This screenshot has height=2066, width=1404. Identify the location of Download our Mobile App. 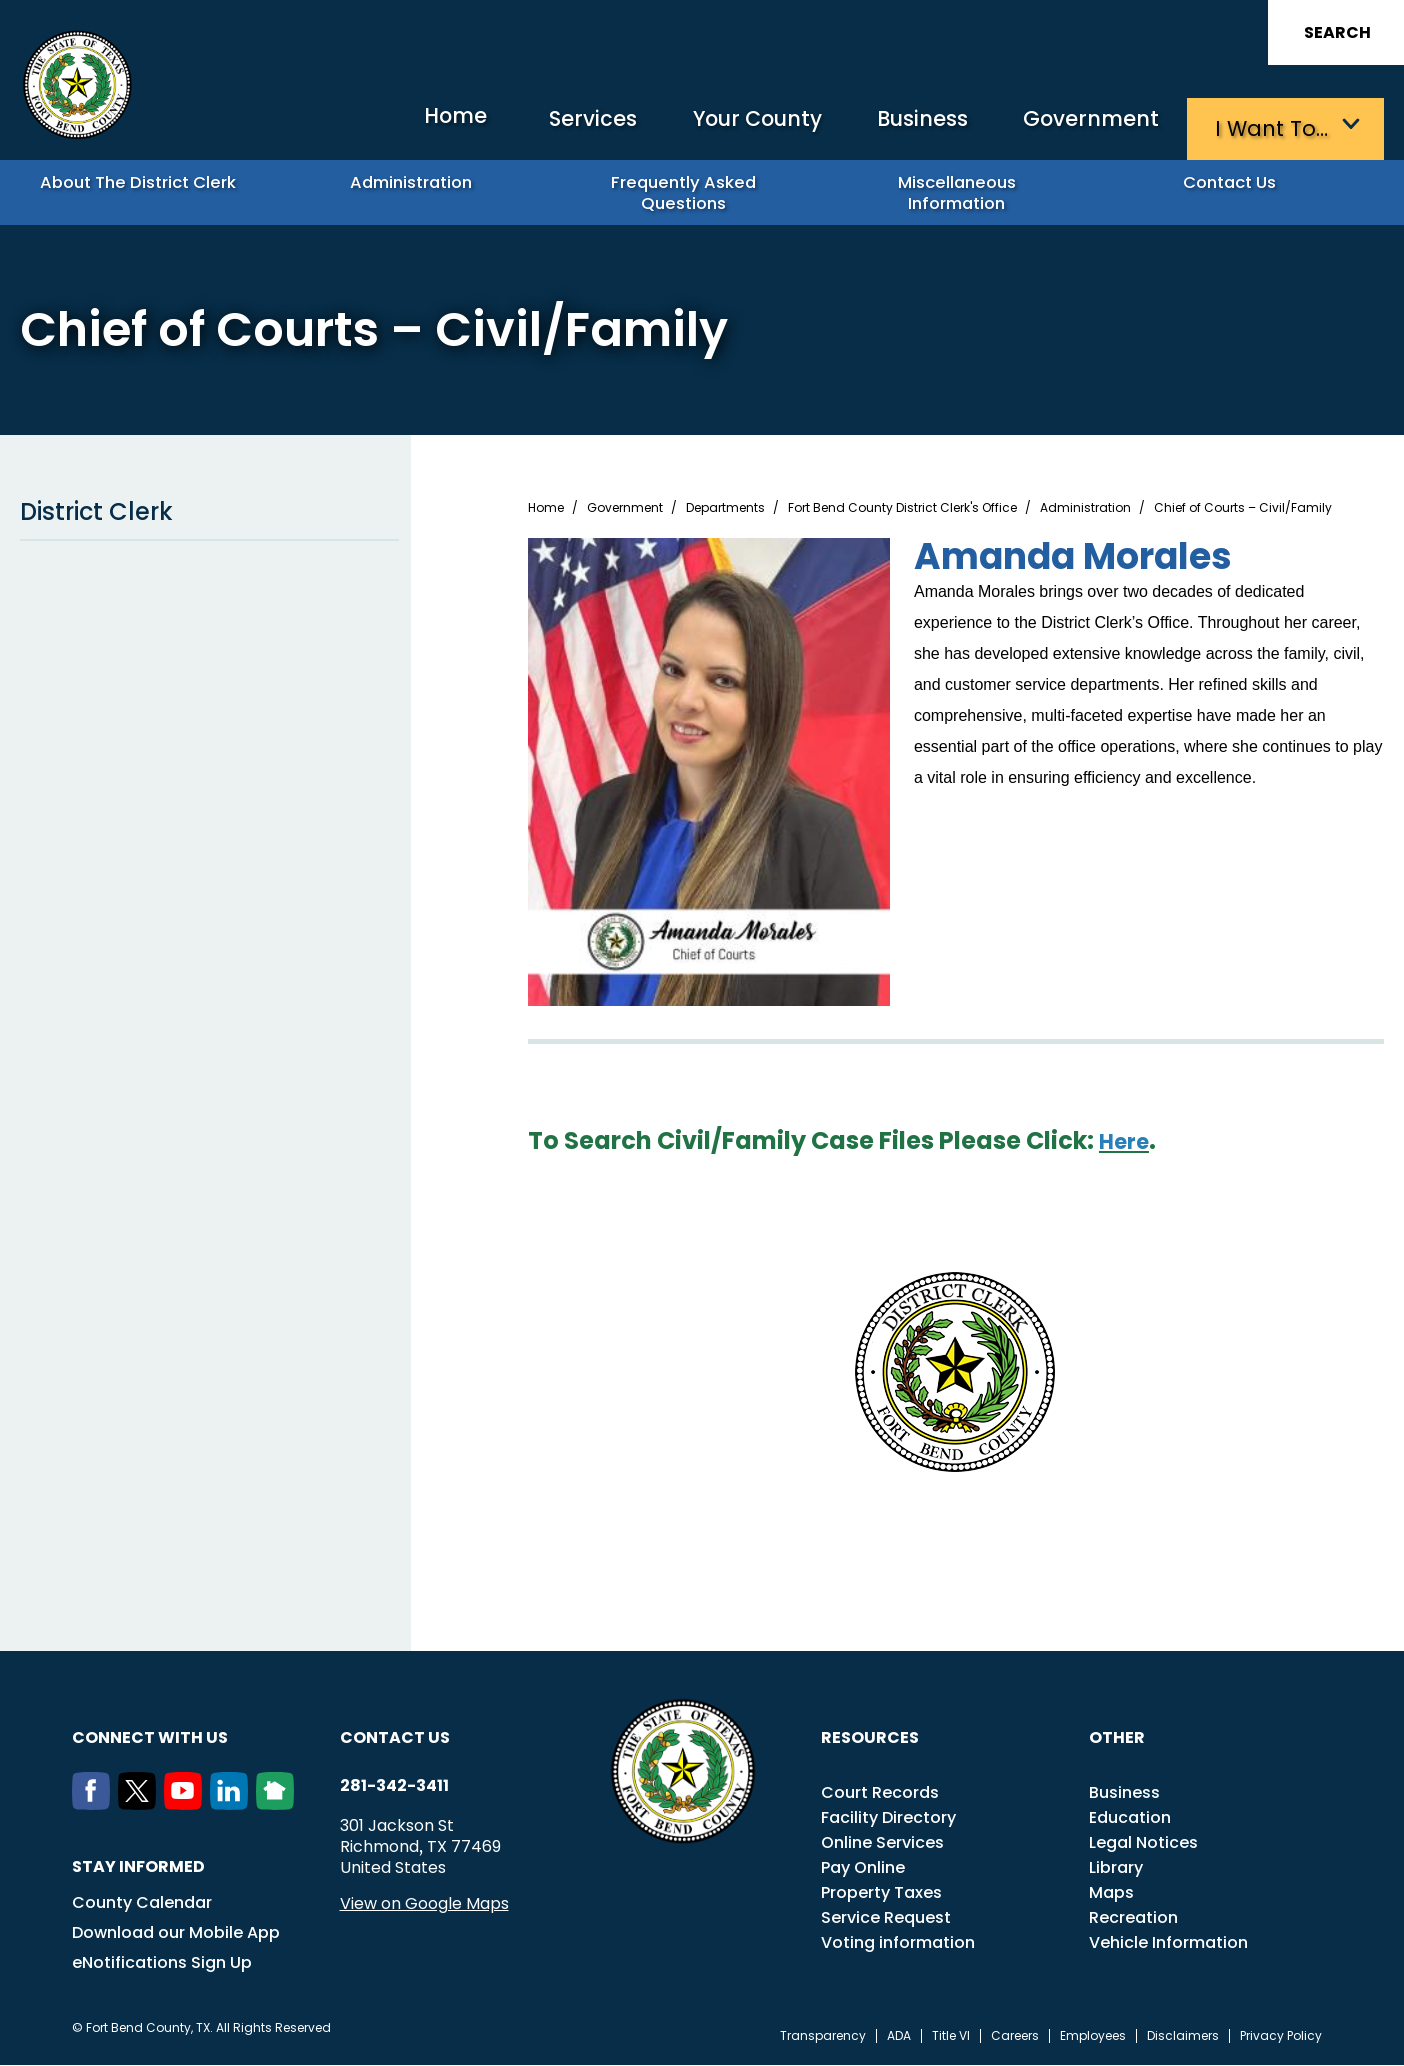
(176, 1933).